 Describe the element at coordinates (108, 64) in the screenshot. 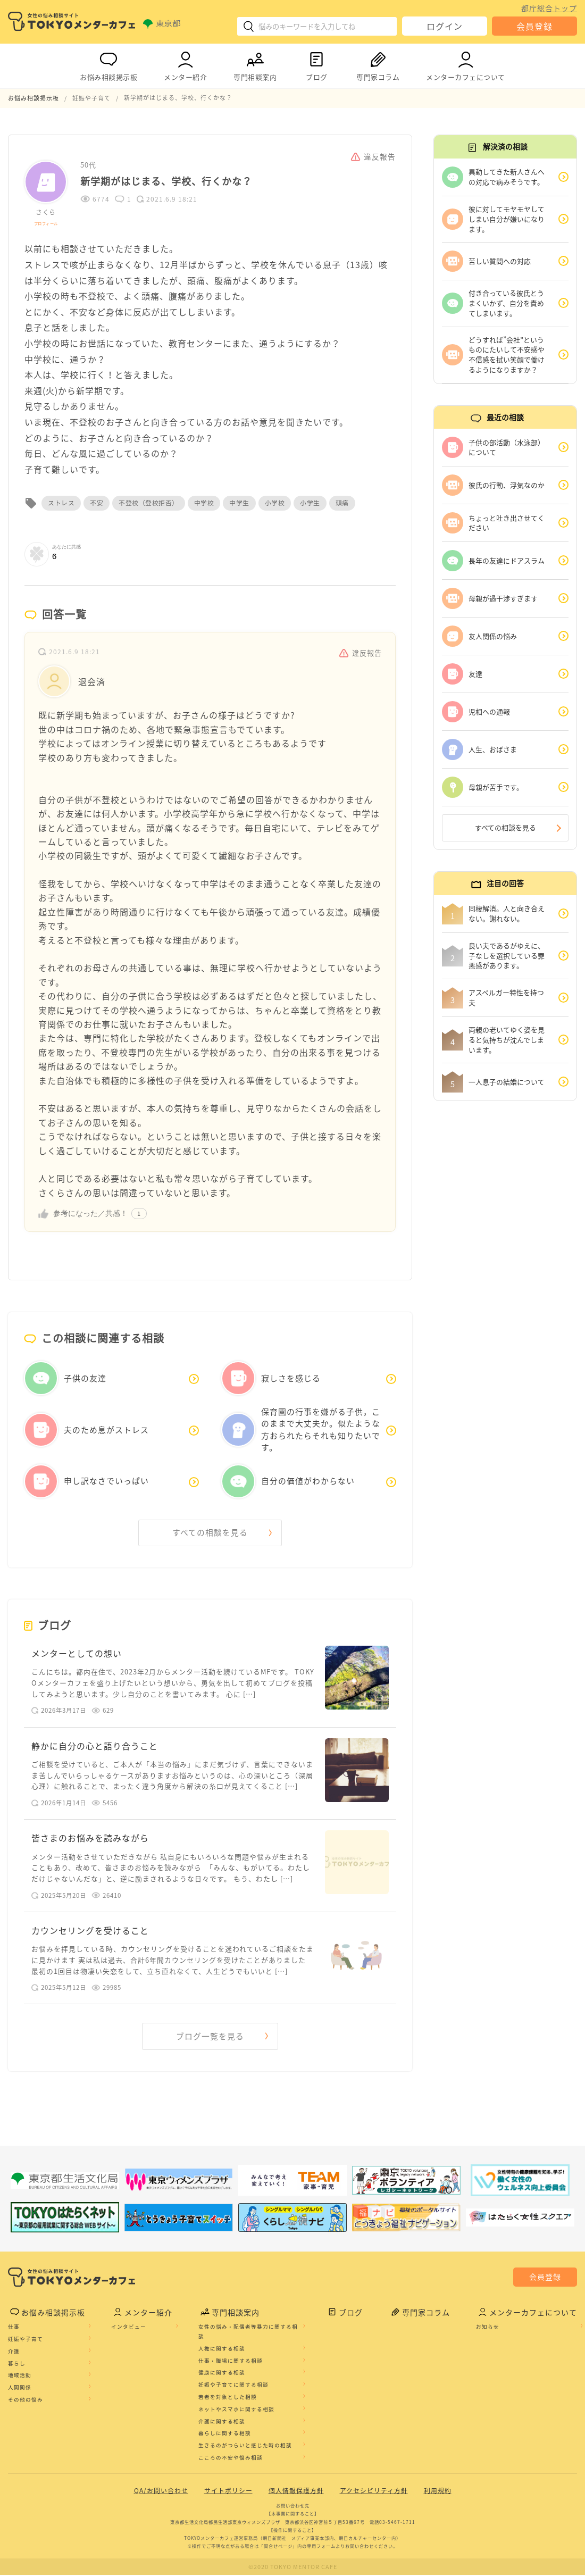

I see `お悩み相談掲示板` at that location.